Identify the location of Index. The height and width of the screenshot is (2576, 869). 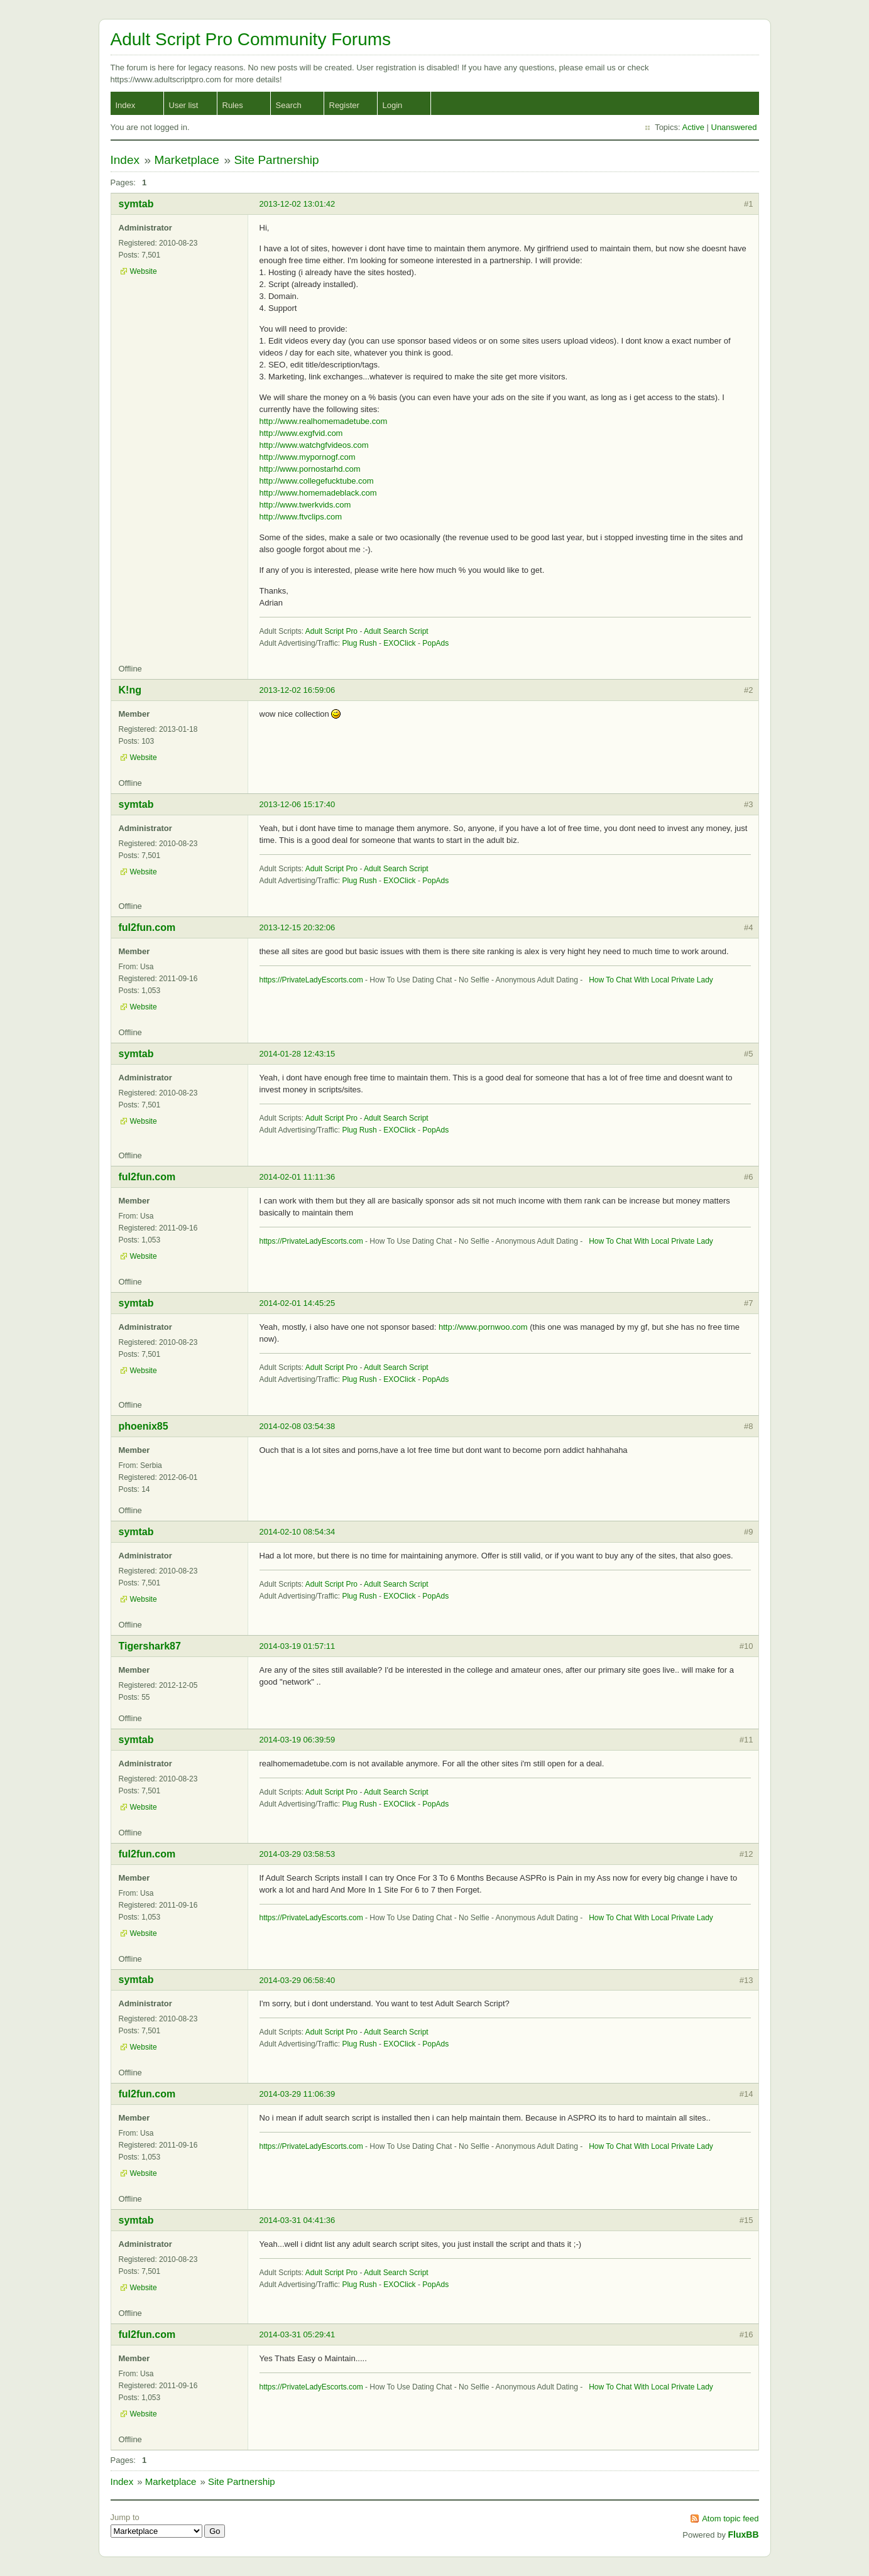
(126, 105).